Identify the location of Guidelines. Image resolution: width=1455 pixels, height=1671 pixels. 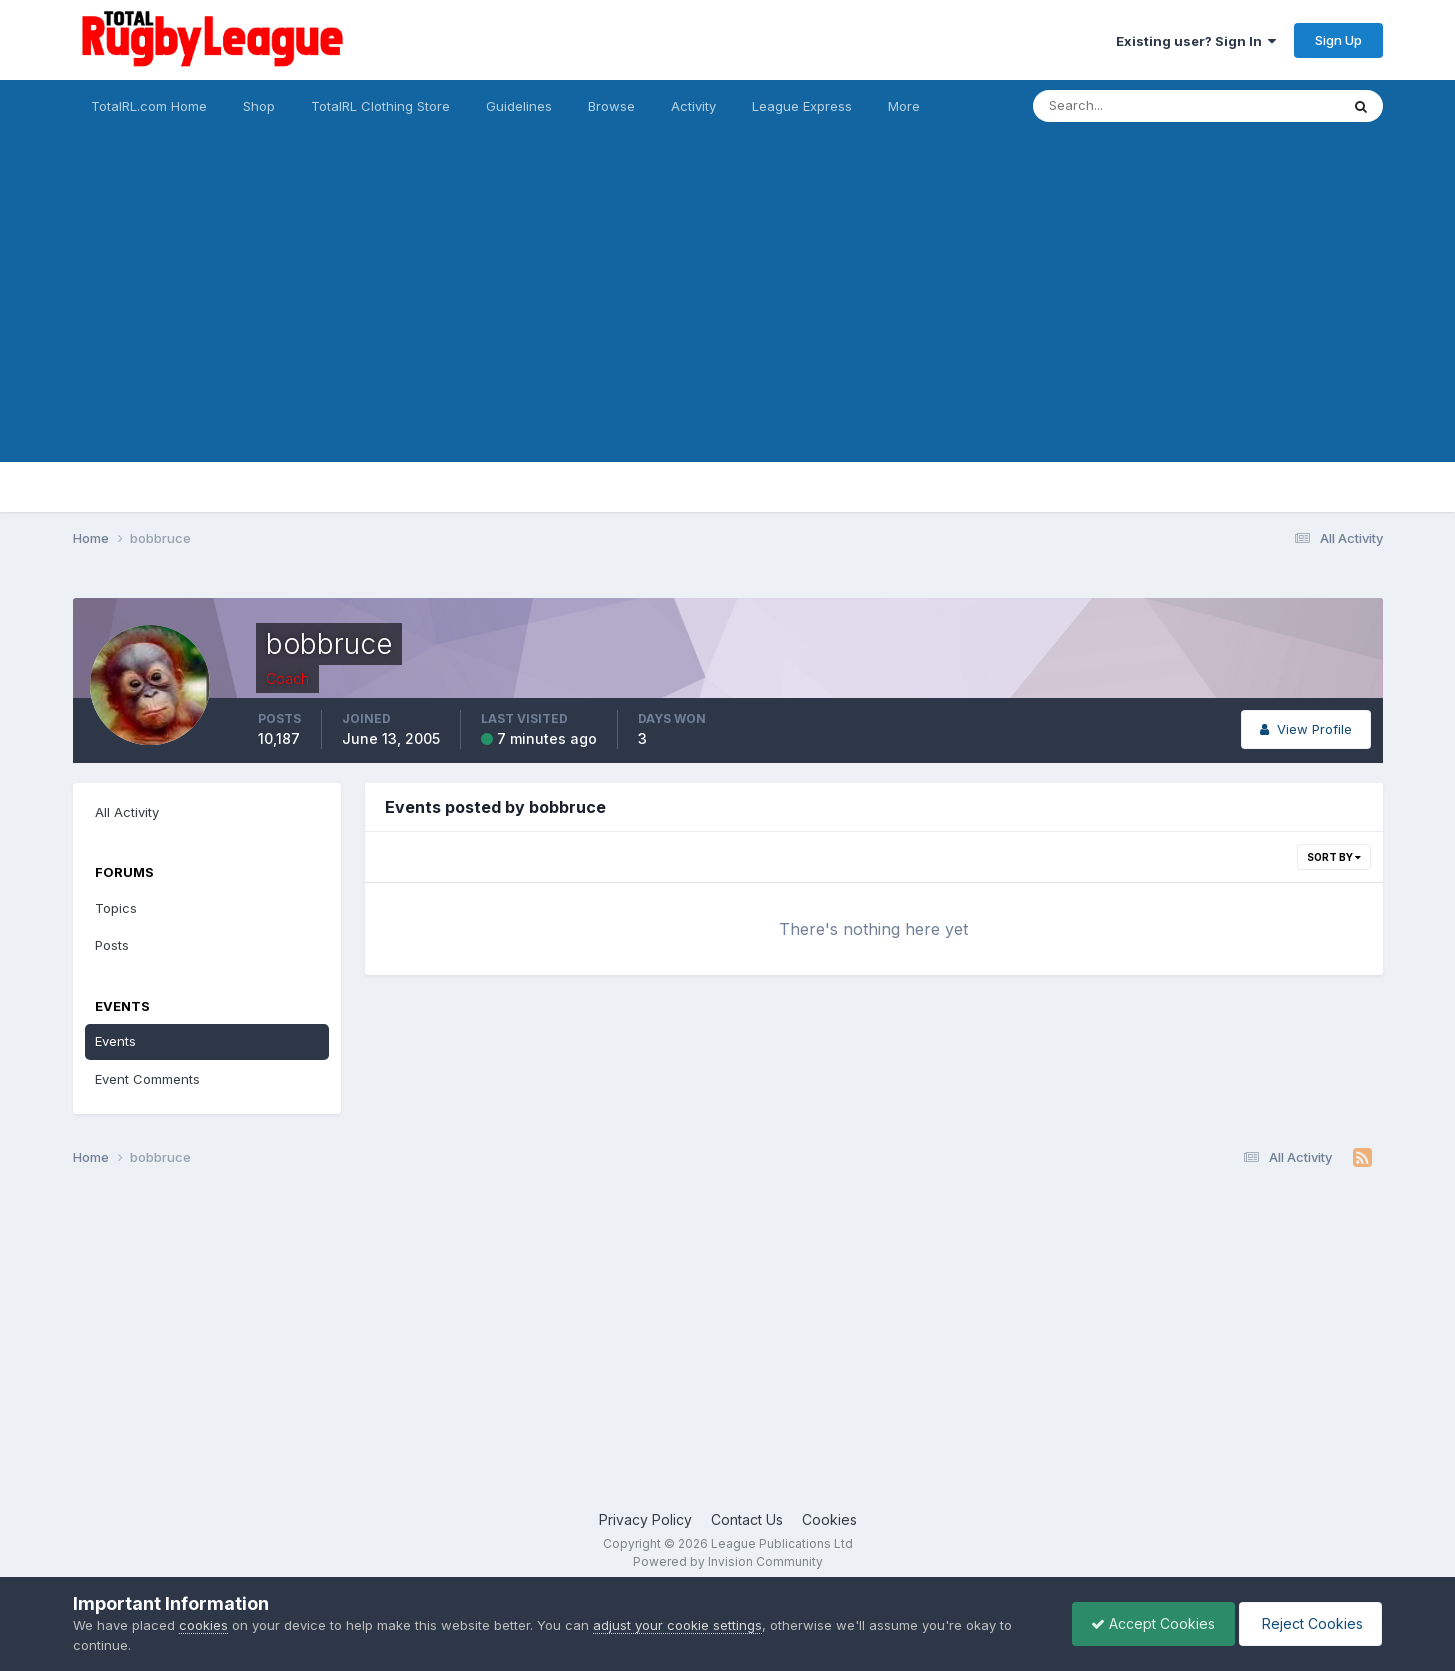
(519, 106).